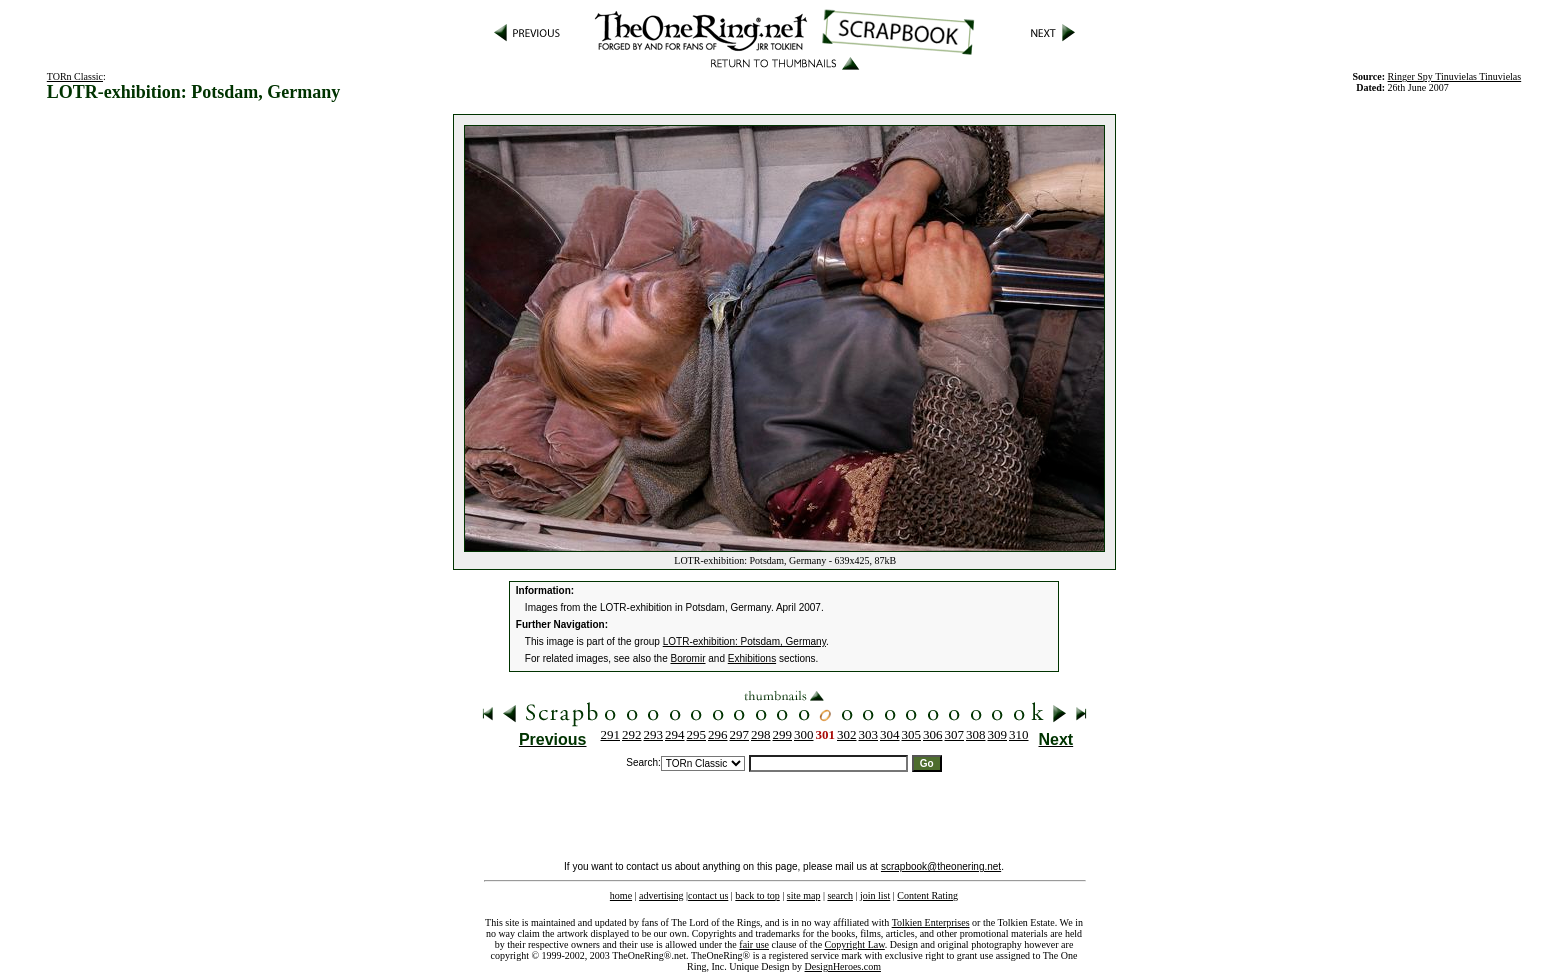 The width and height of the screenshot is (1568, 980). Describe the element at coordinates (931, 922) in the screenshot. I see `Tolkien Enterprises` at that location.